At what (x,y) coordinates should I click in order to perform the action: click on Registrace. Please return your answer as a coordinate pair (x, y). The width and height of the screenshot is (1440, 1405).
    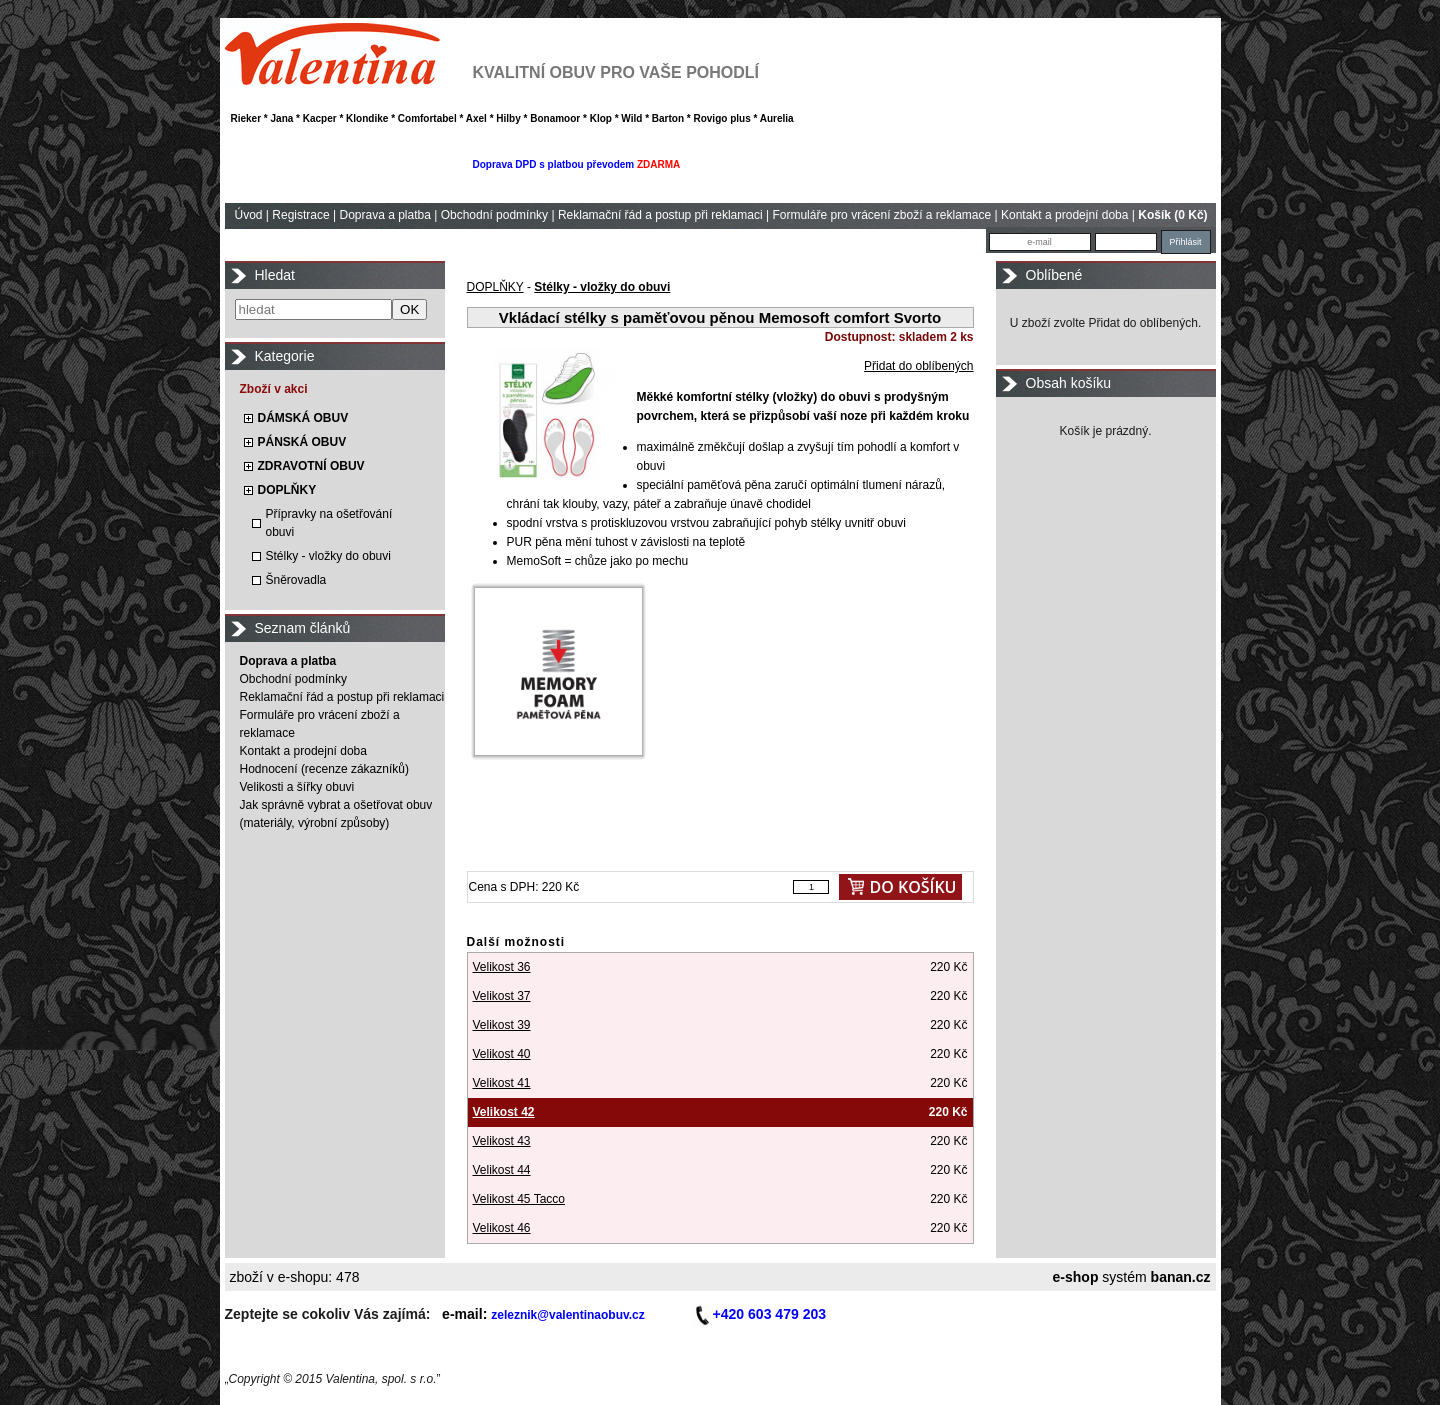
    Looking at the image, I should click on (300, 215).